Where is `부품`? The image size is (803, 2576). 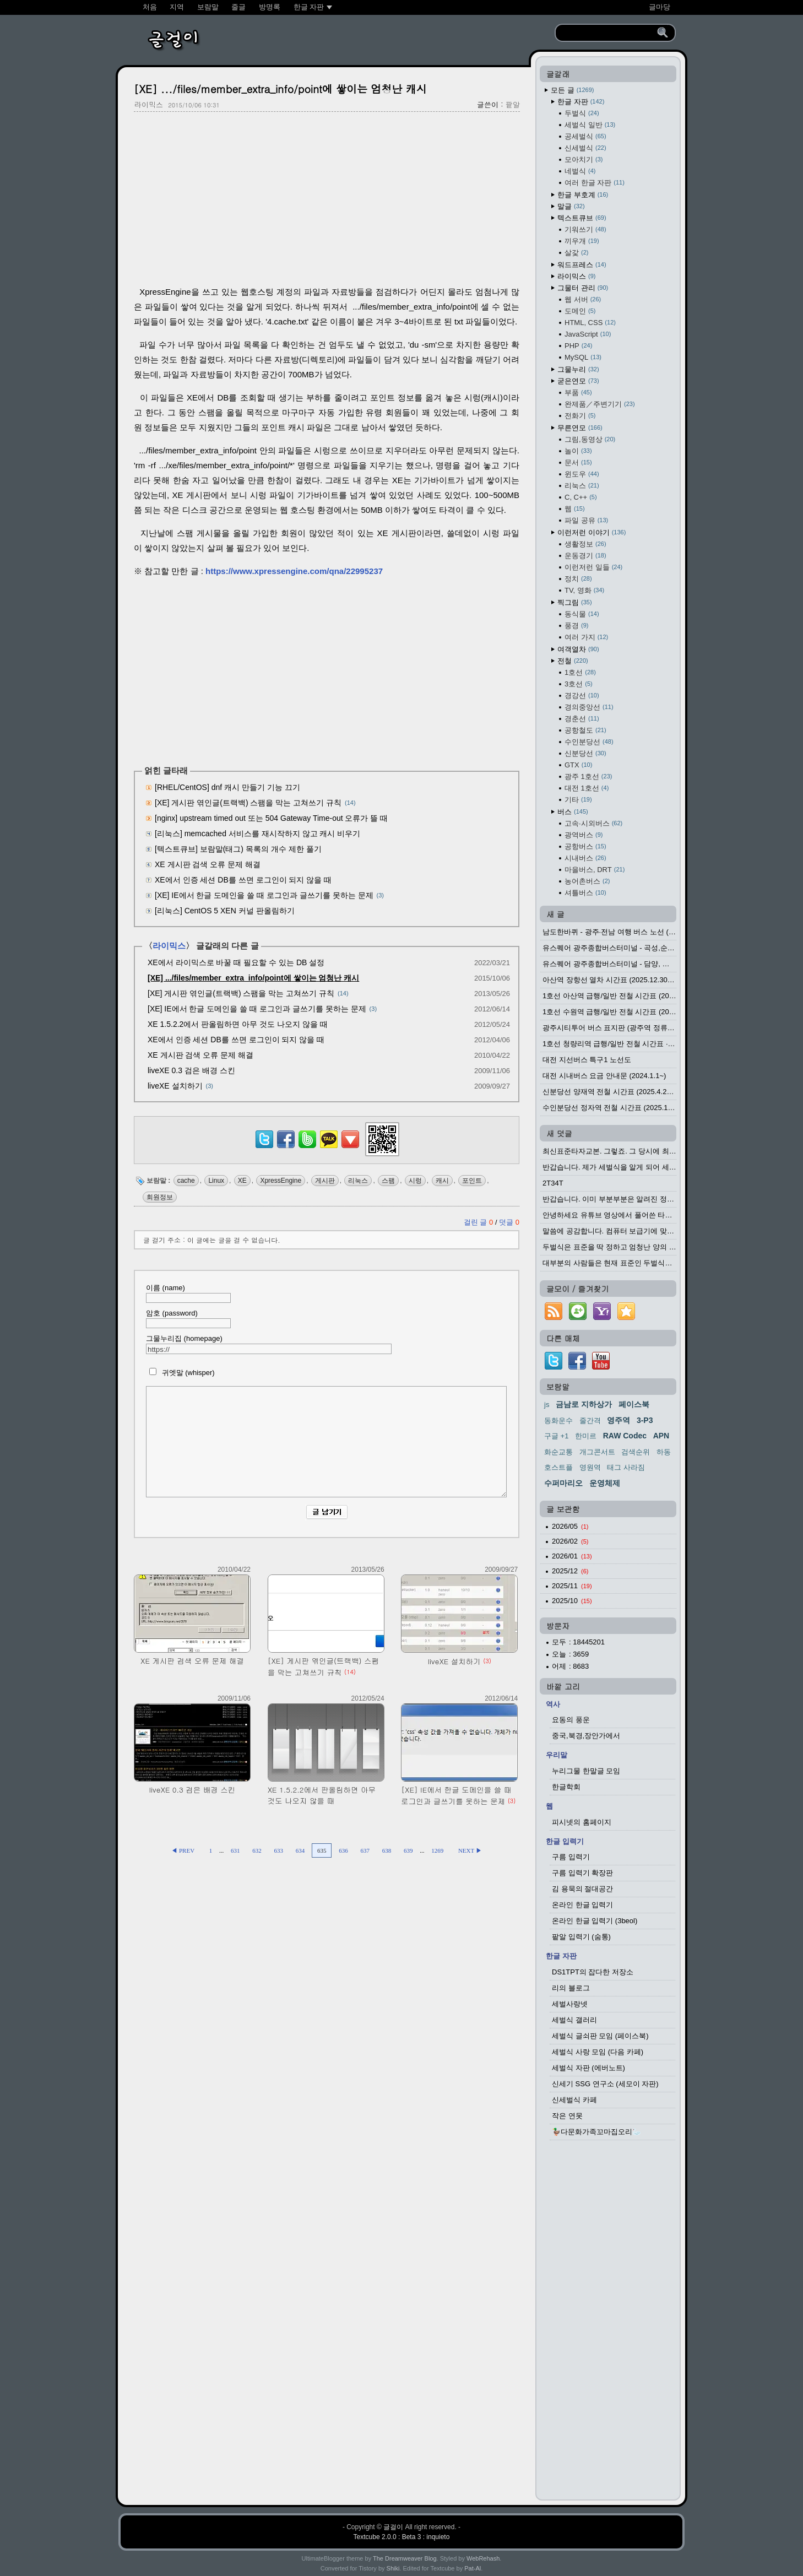 부품 is located at coordinates (578, 392).